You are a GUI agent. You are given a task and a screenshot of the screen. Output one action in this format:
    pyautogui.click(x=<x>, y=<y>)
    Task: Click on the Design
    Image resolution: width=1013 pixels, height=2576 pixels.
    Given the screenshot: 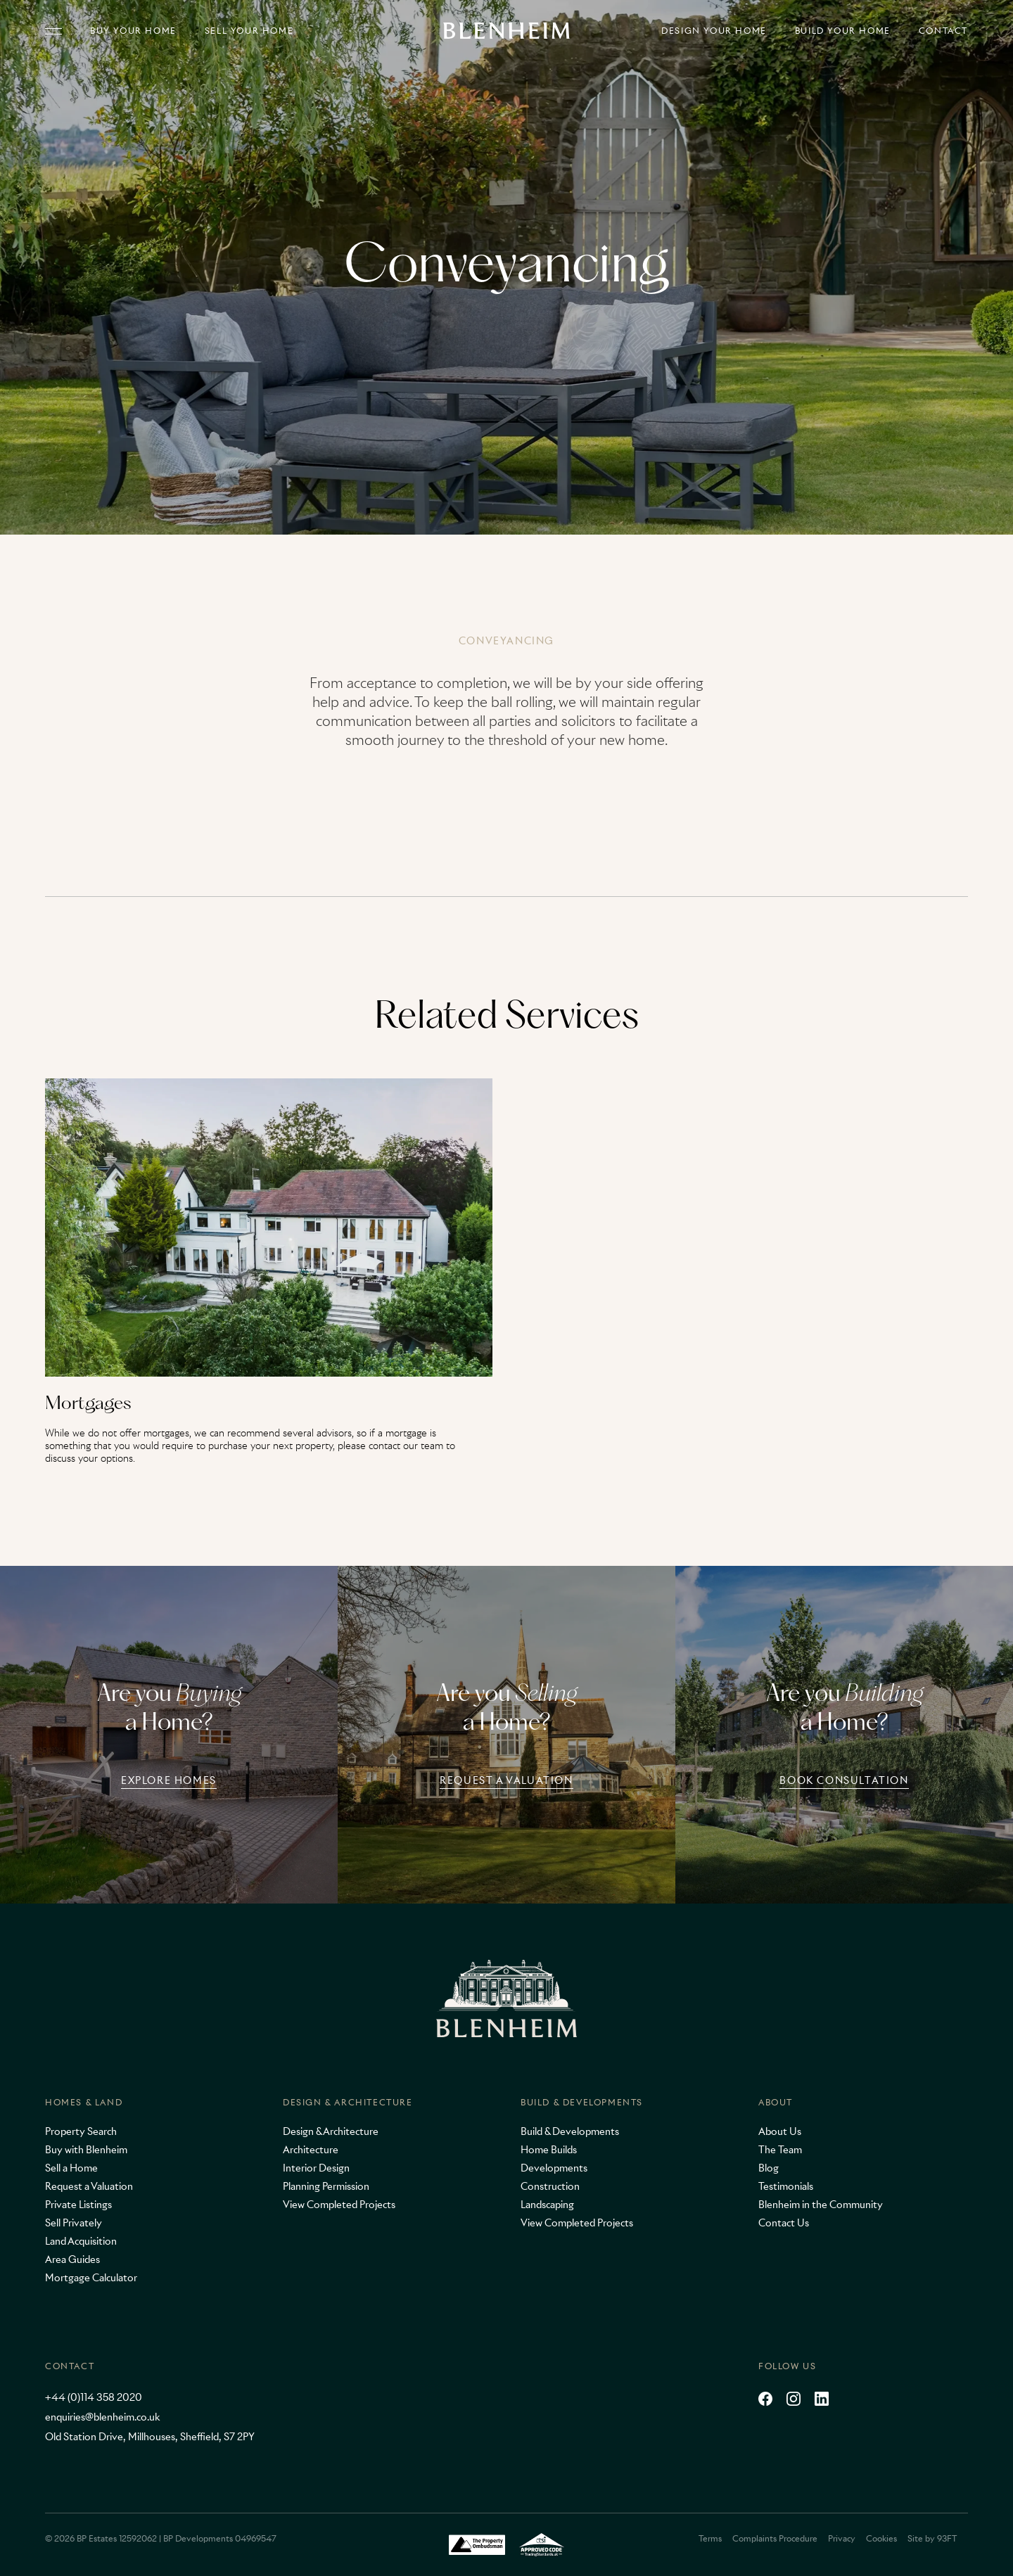 What is the action you would take?
    pyautogui.click(x=714, y=31)
    